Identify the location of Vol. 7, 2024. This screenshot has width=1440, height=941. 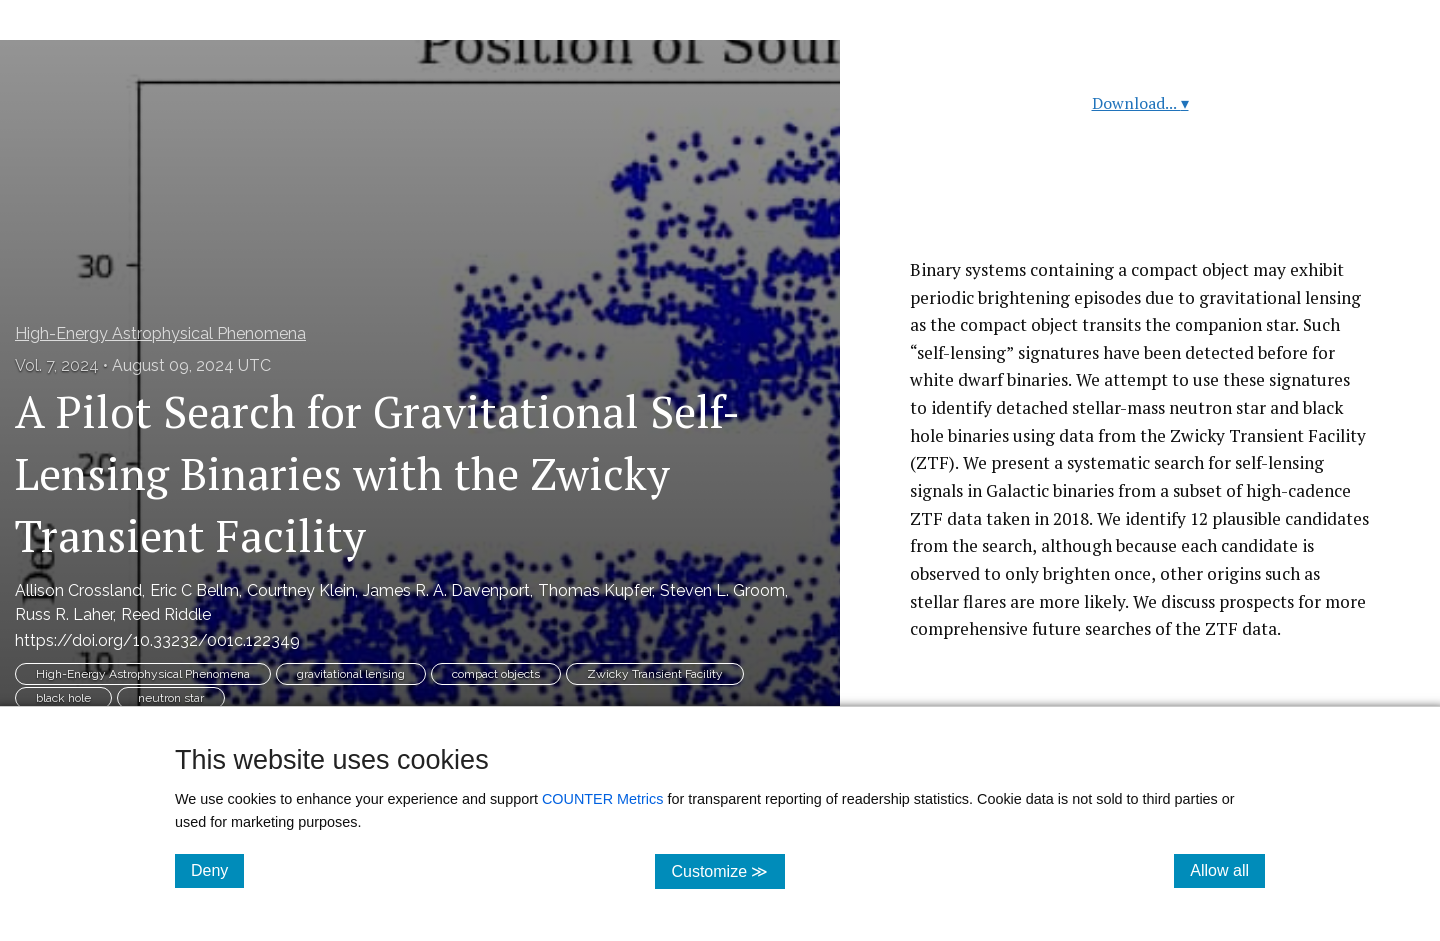
(57, 365).